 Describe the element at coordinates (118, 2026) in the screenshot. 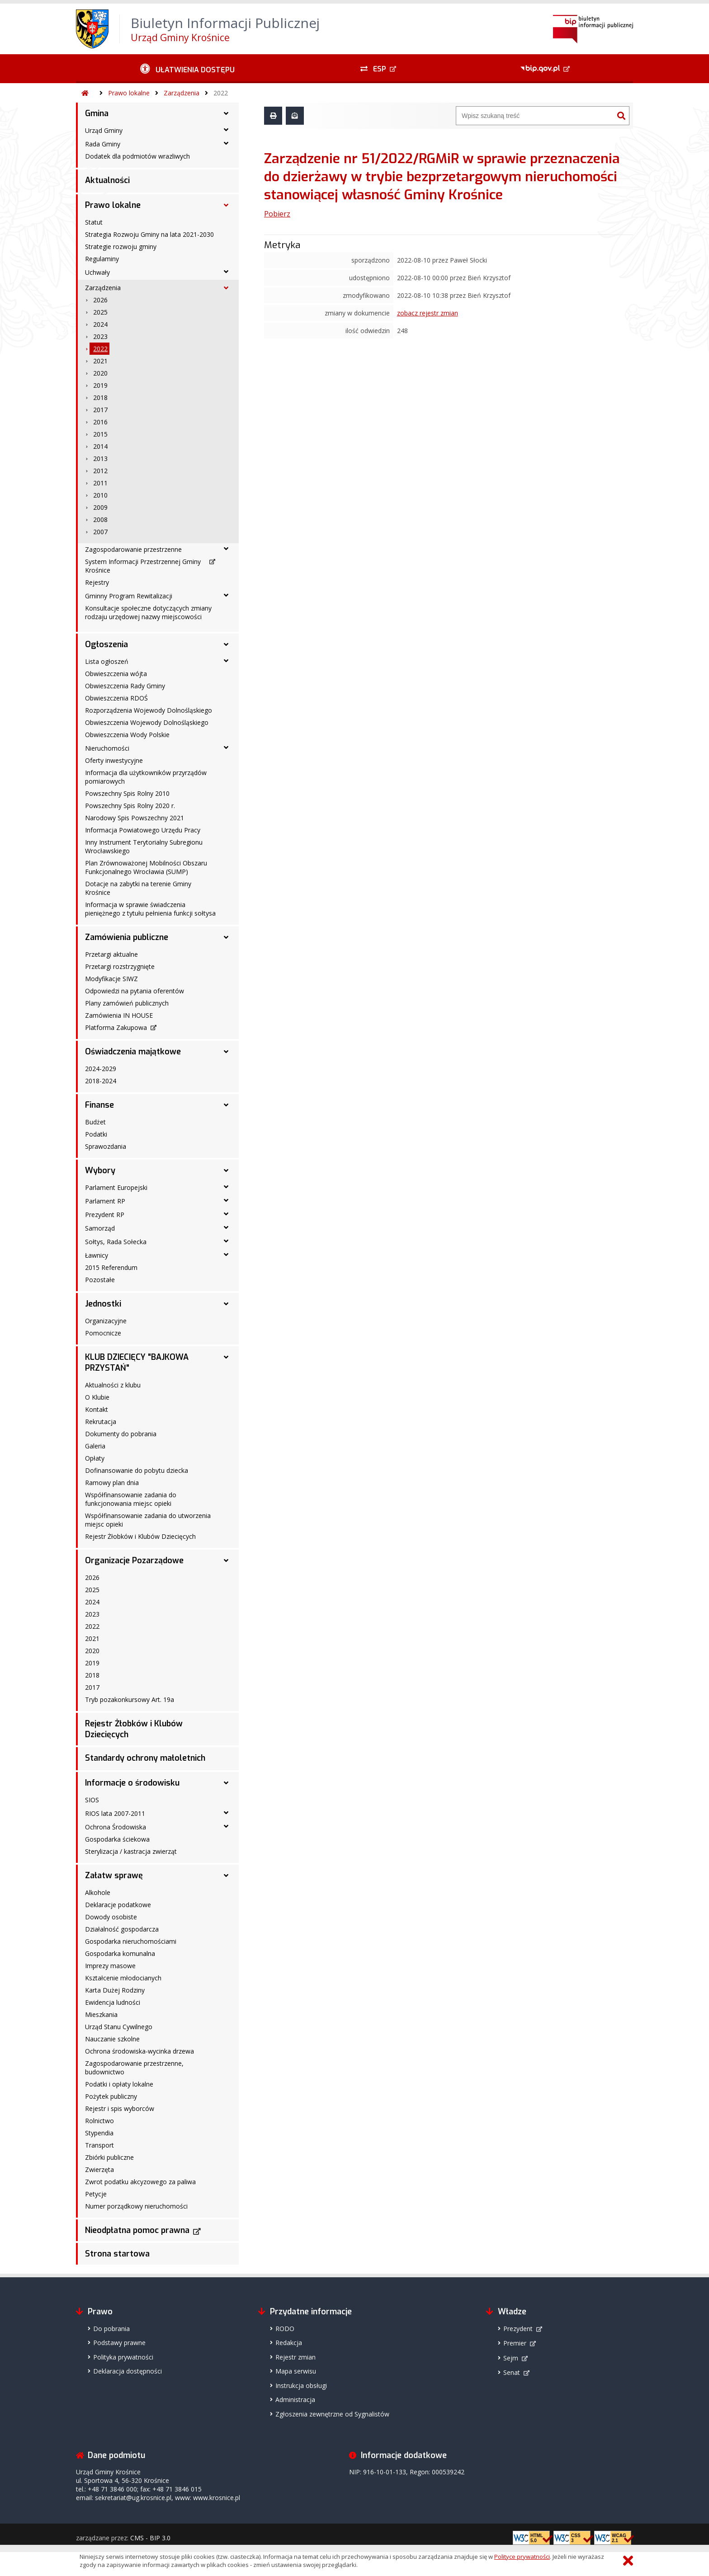

I see `Urząd Stanu Cywilnego` at that location.